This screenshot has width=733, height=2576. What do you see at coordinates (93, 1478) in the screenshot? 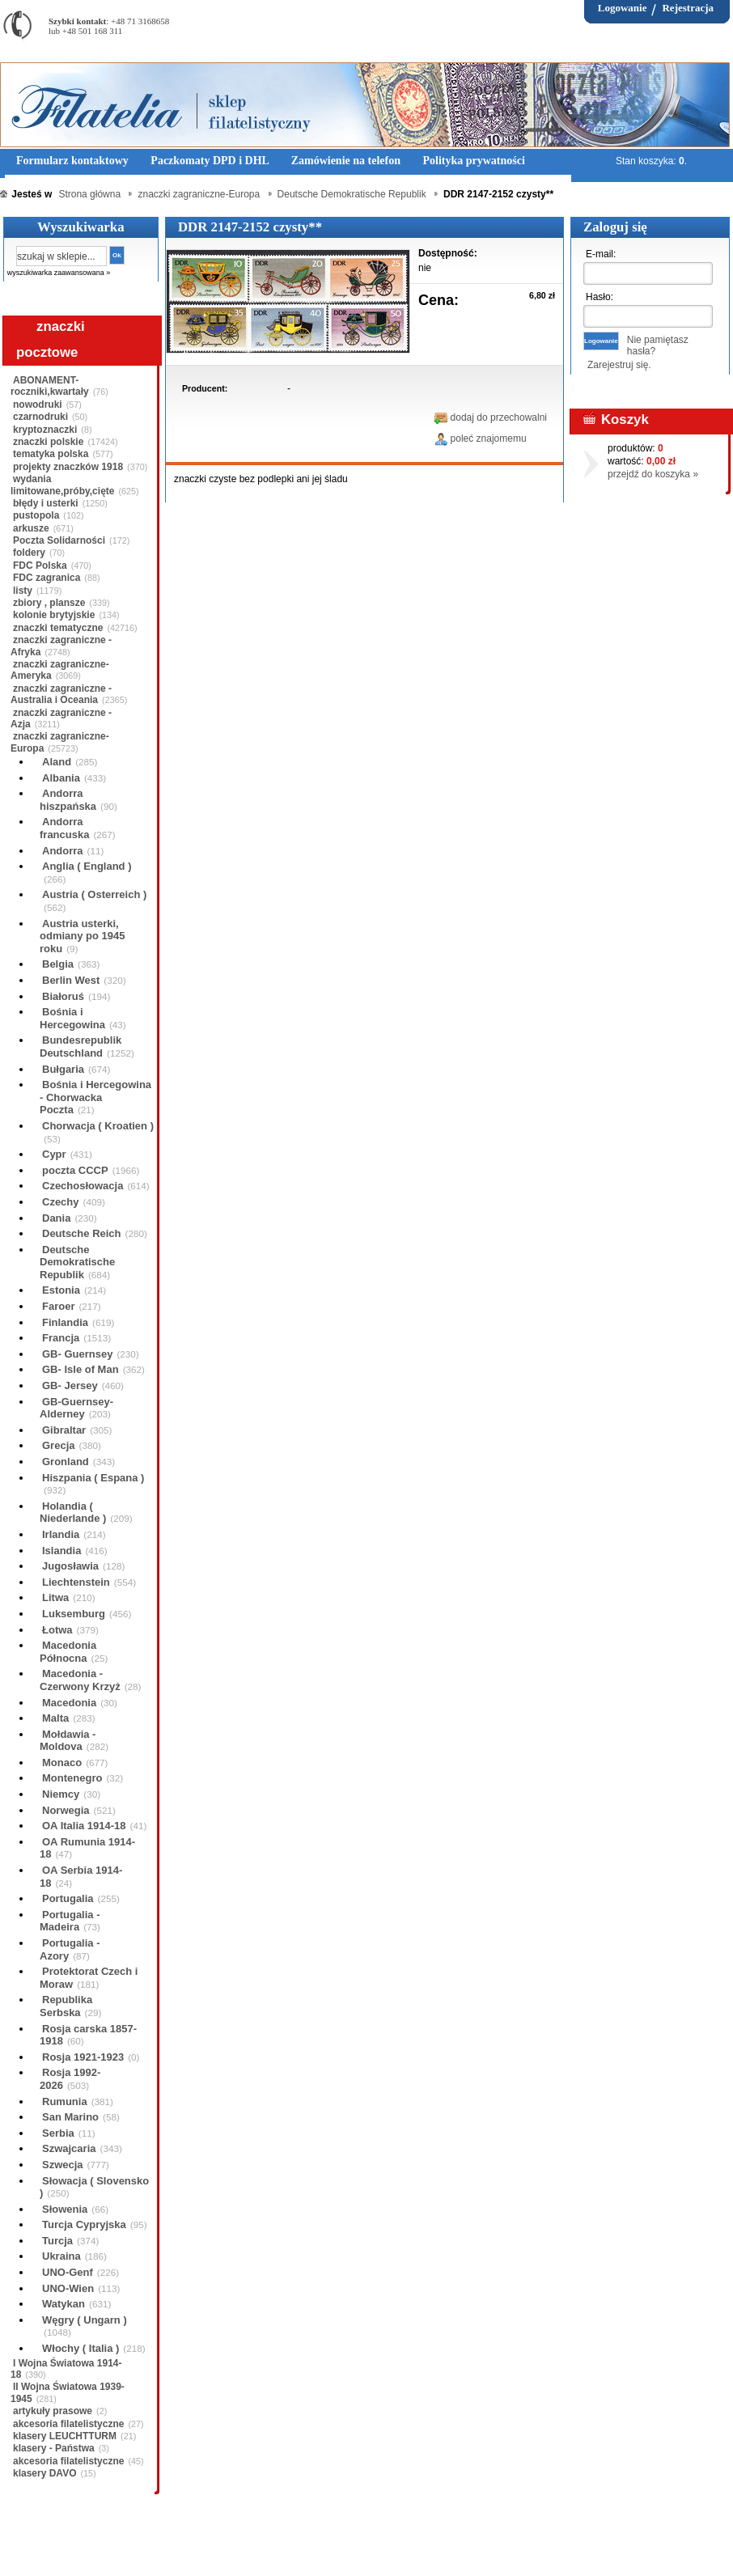
I see `Hiszpania ( Espana )` at bounding box center [93, 1478].